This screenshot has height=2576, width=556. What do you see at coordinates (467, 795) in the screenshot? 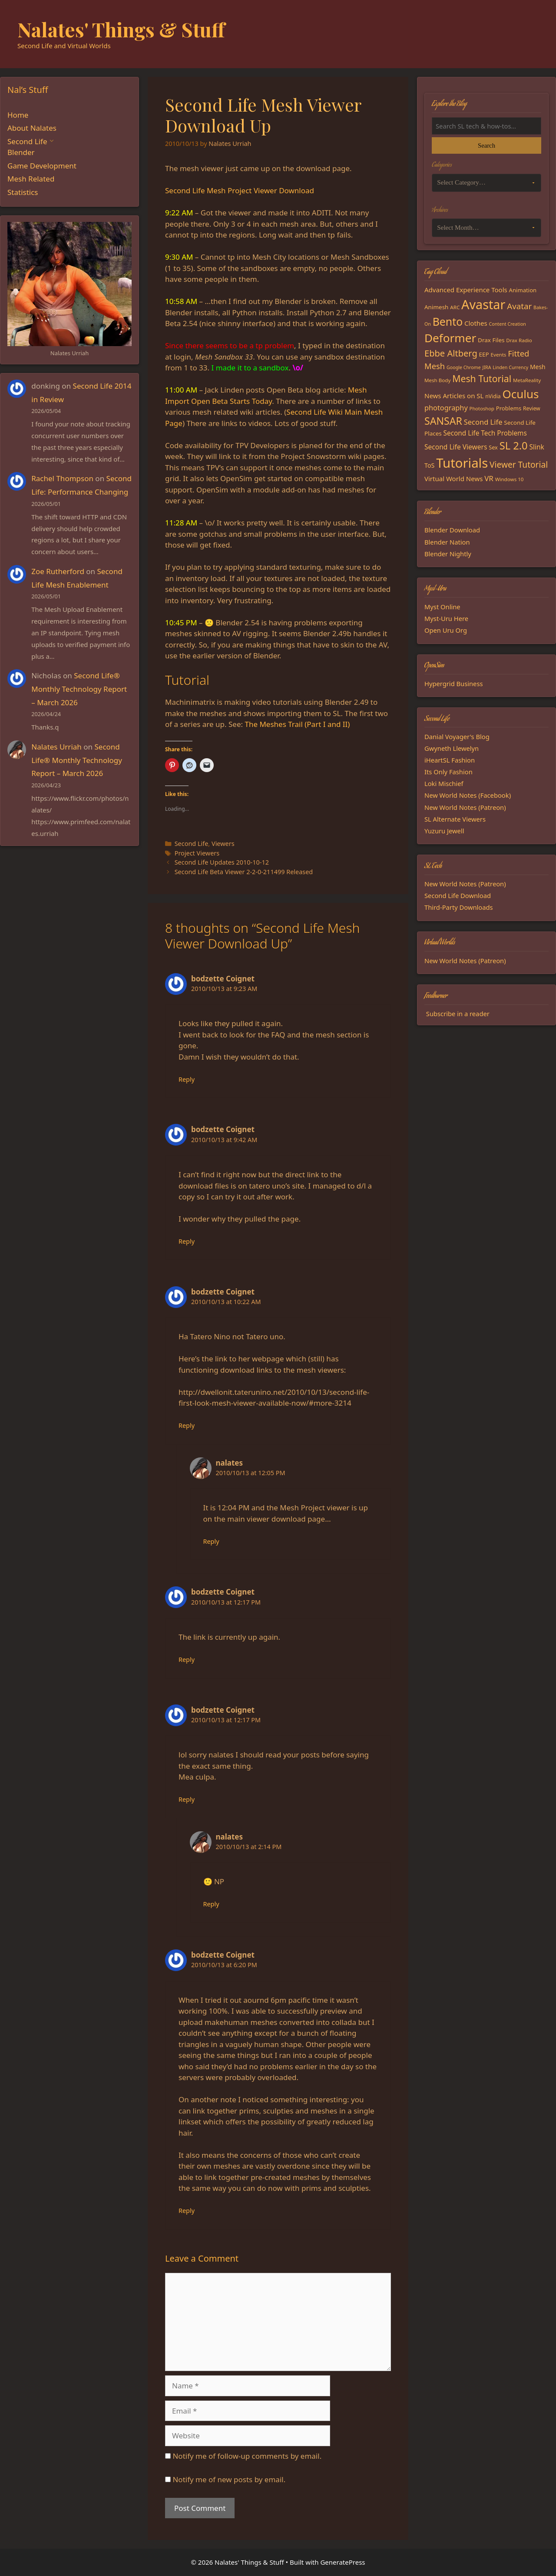
I see `New World Notes (Facebook)` at bounding box center [467, 795].